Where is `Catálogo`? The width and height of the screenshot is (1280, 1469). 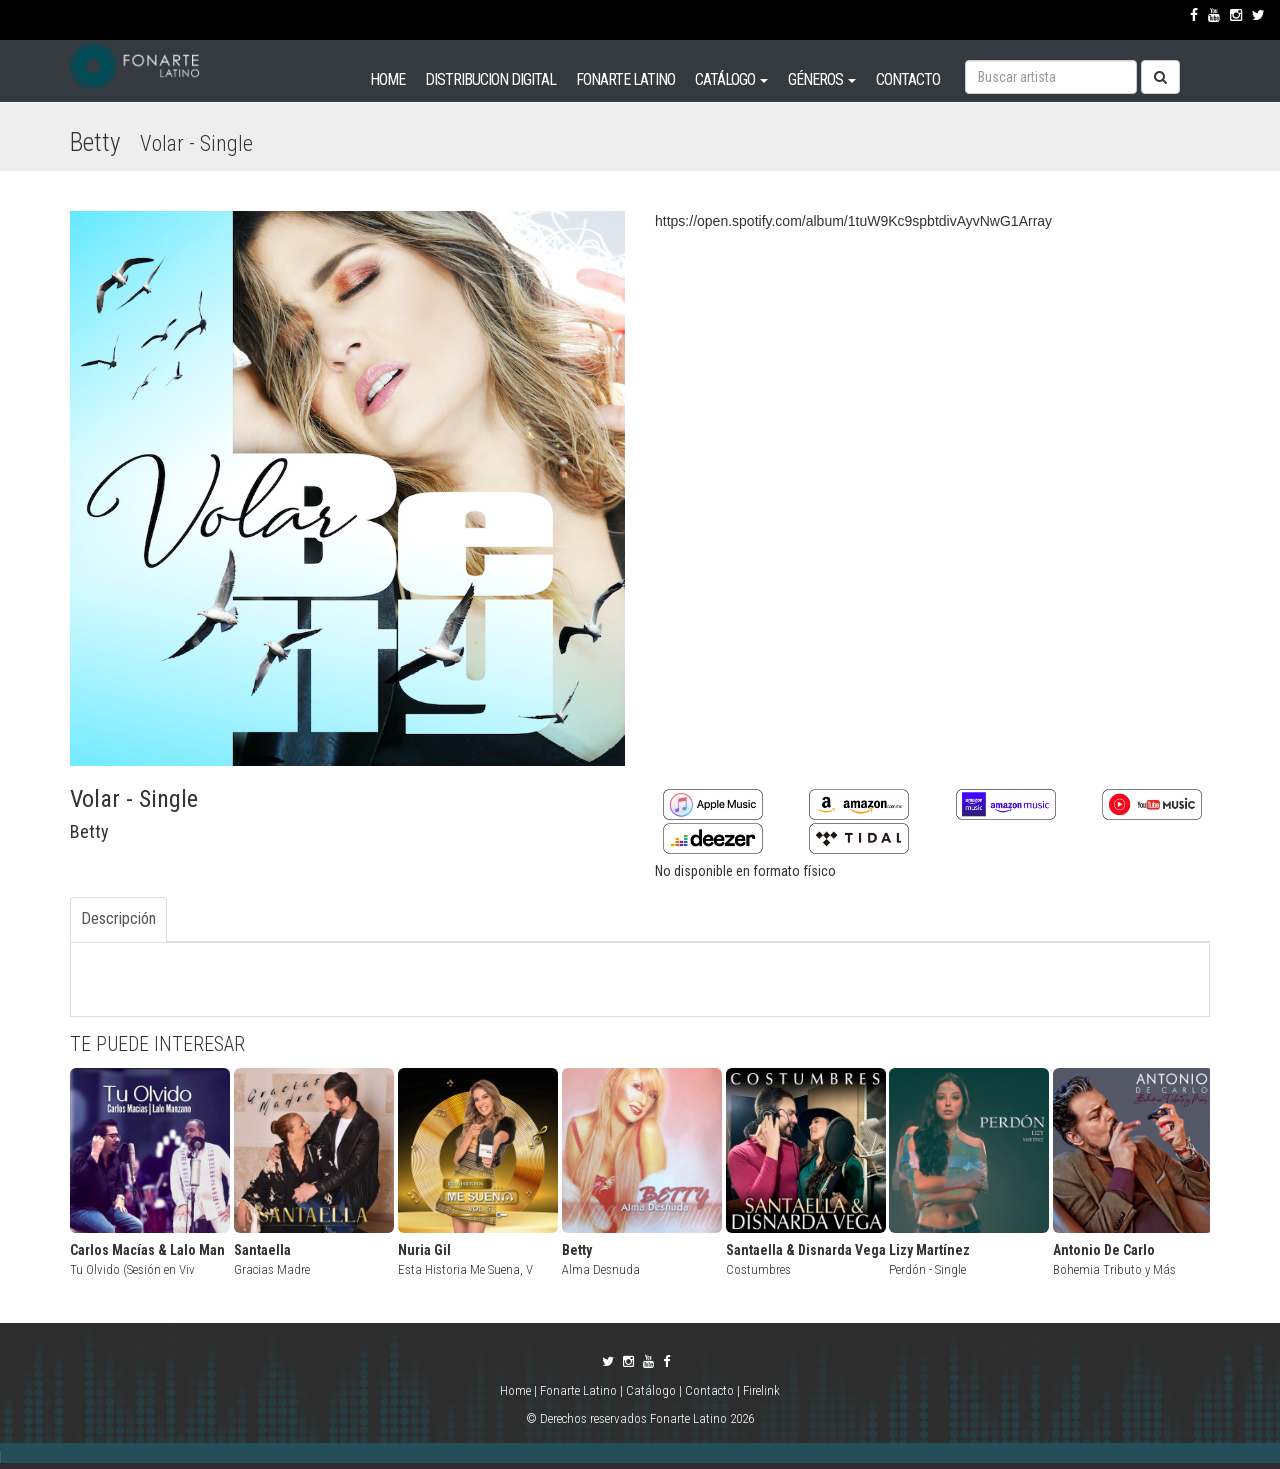
Catálogo is located at coordinates (651, 1390).